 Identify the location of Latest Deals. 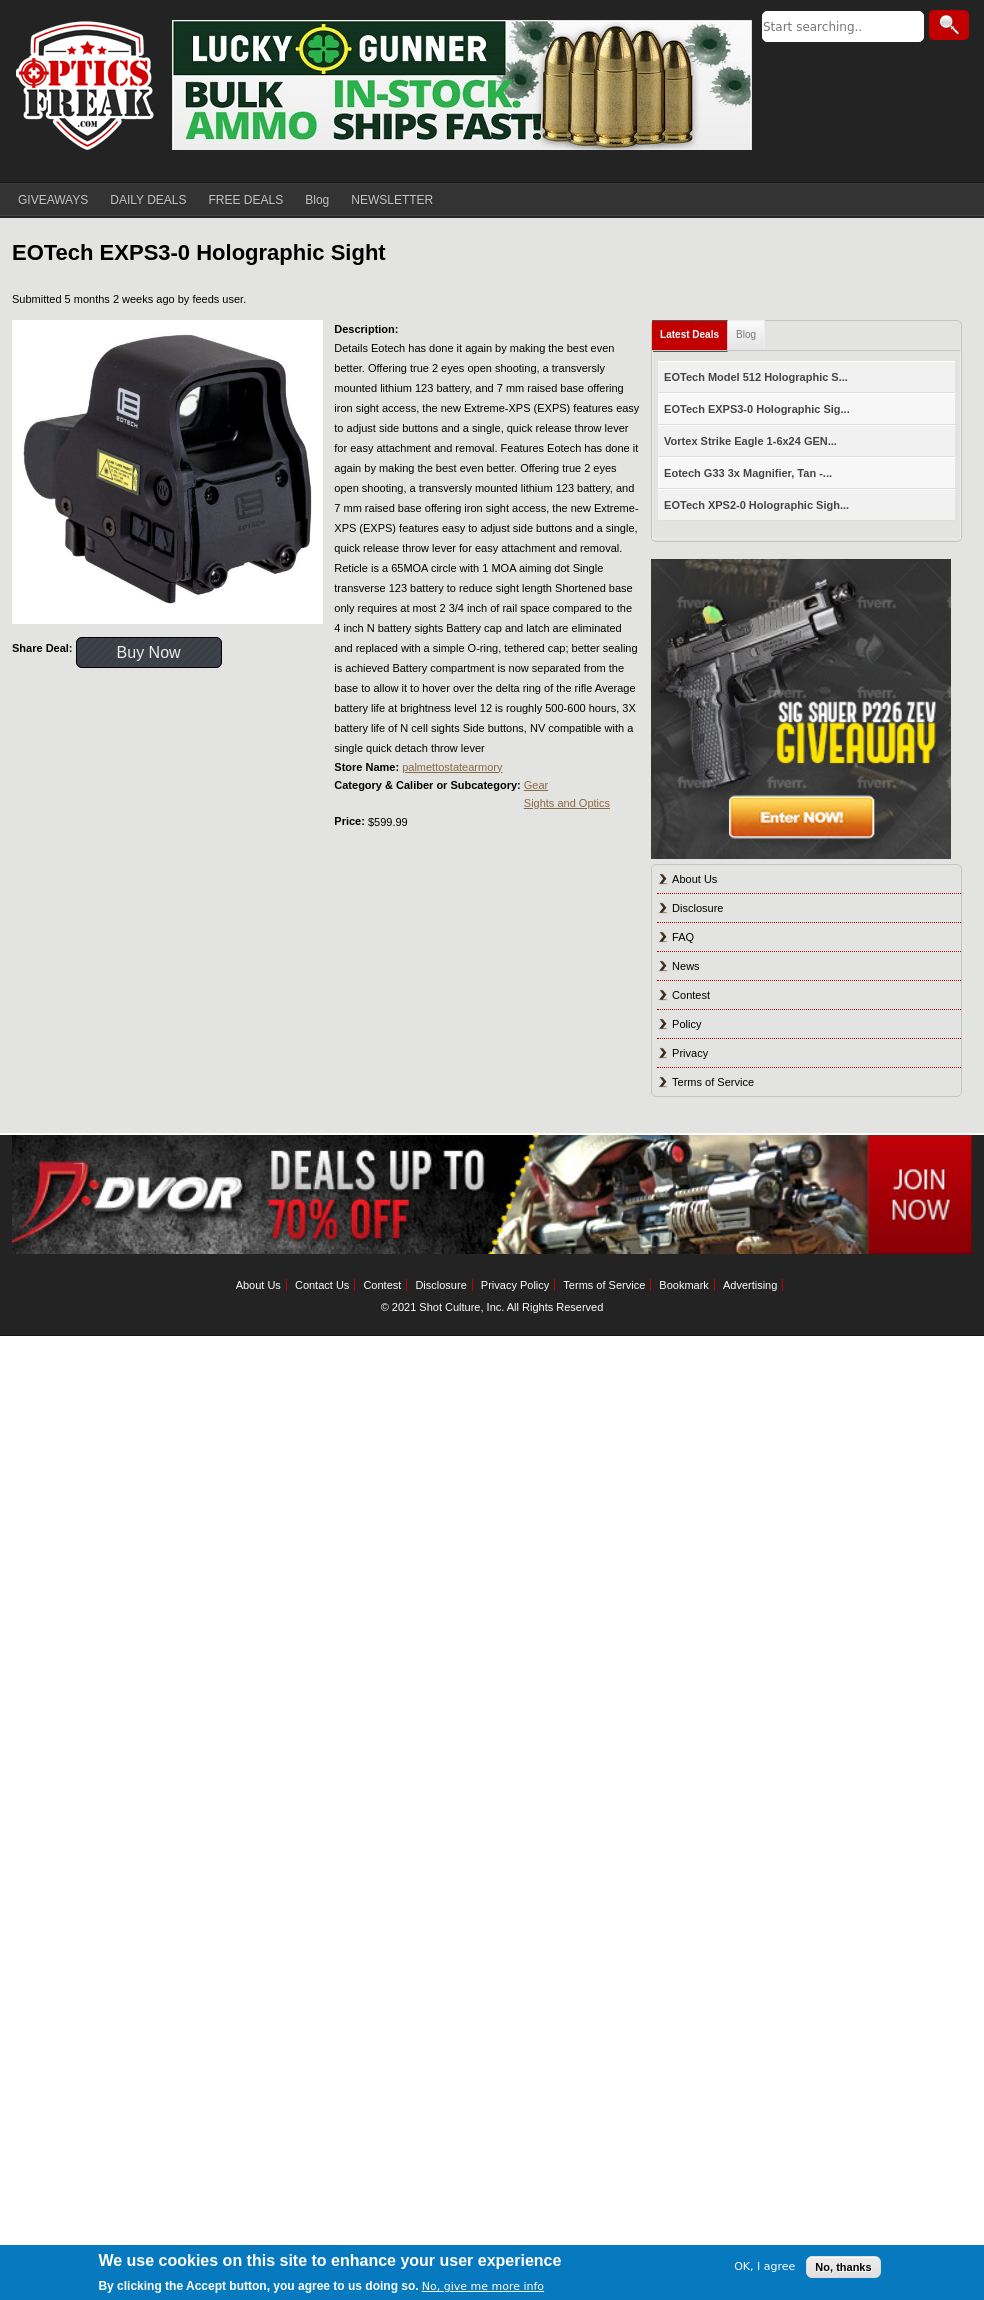
(689, 334).